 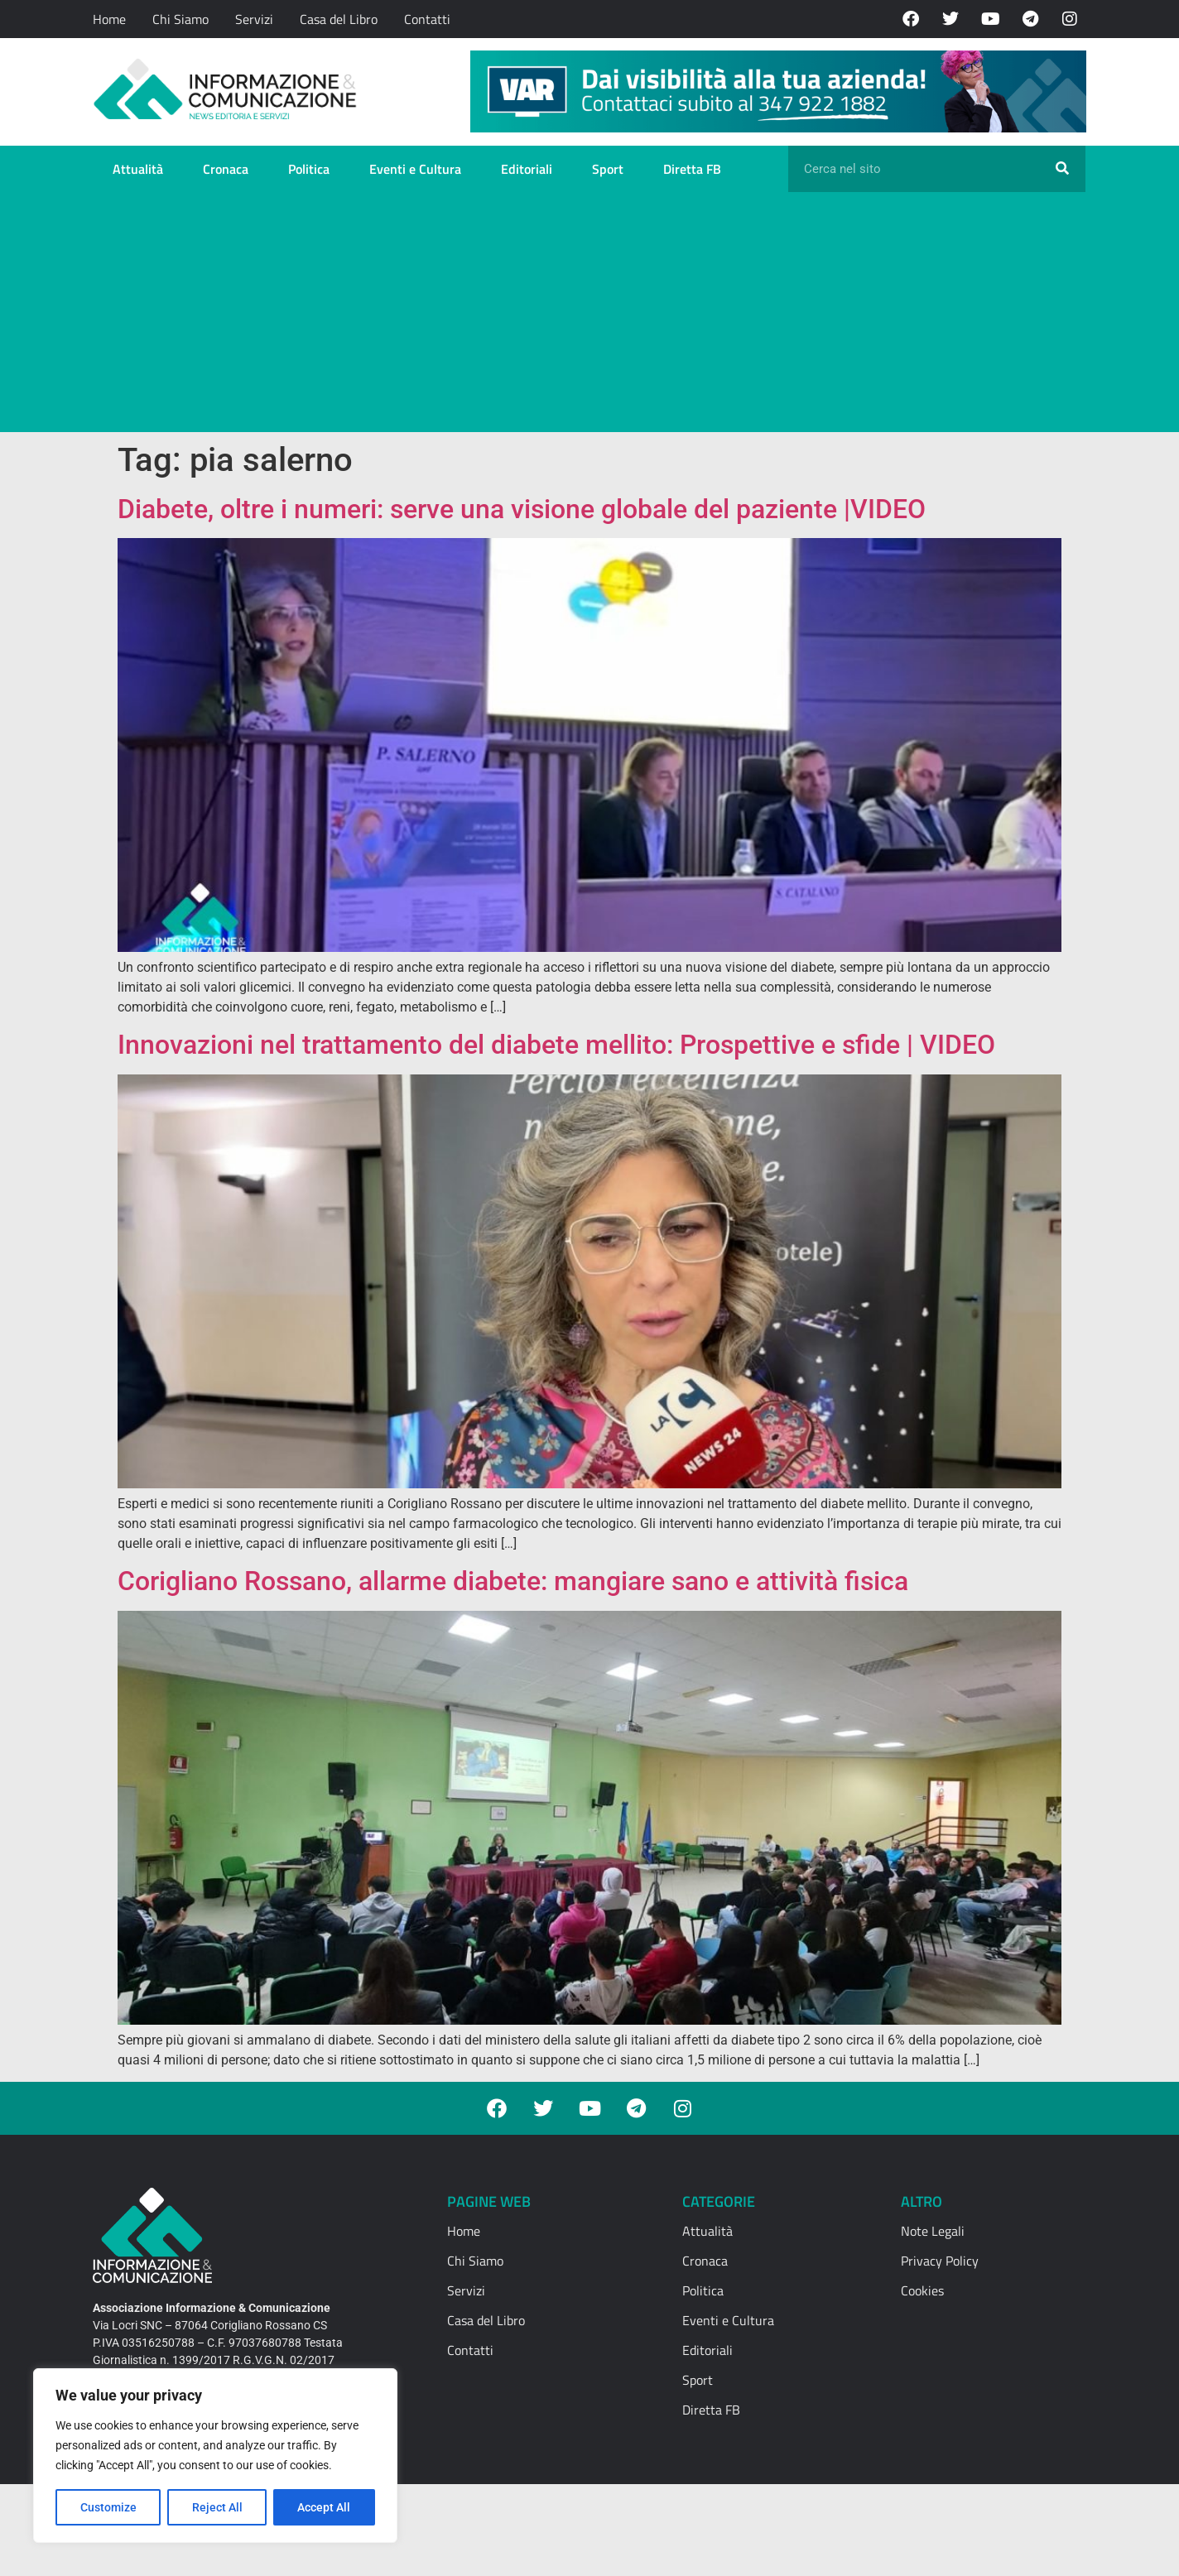 I want to click on Politica, so click(x=309, y=169).